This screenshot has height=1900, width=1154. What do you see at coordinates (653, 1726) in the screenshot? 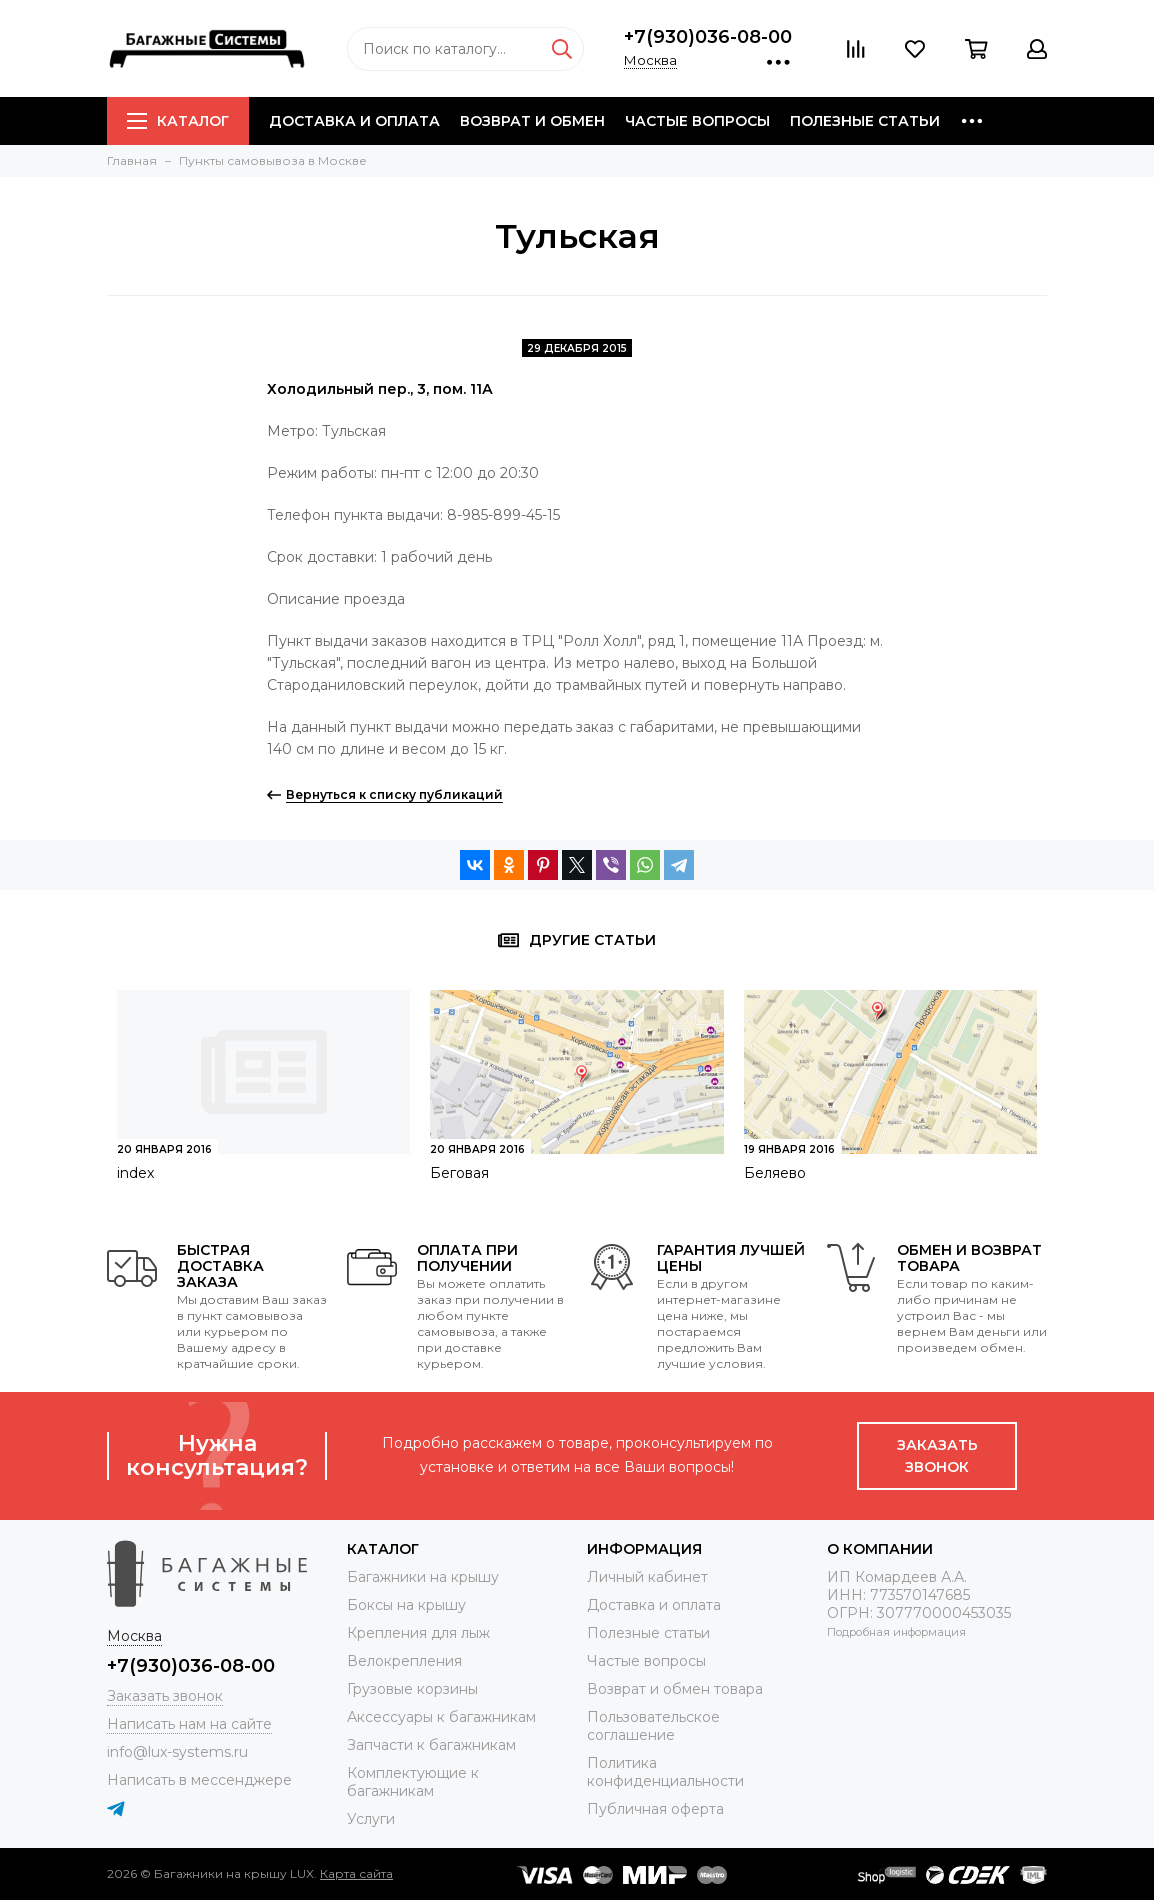
I see `Пользовательское соглашение` at bounding box center [653, 1726].